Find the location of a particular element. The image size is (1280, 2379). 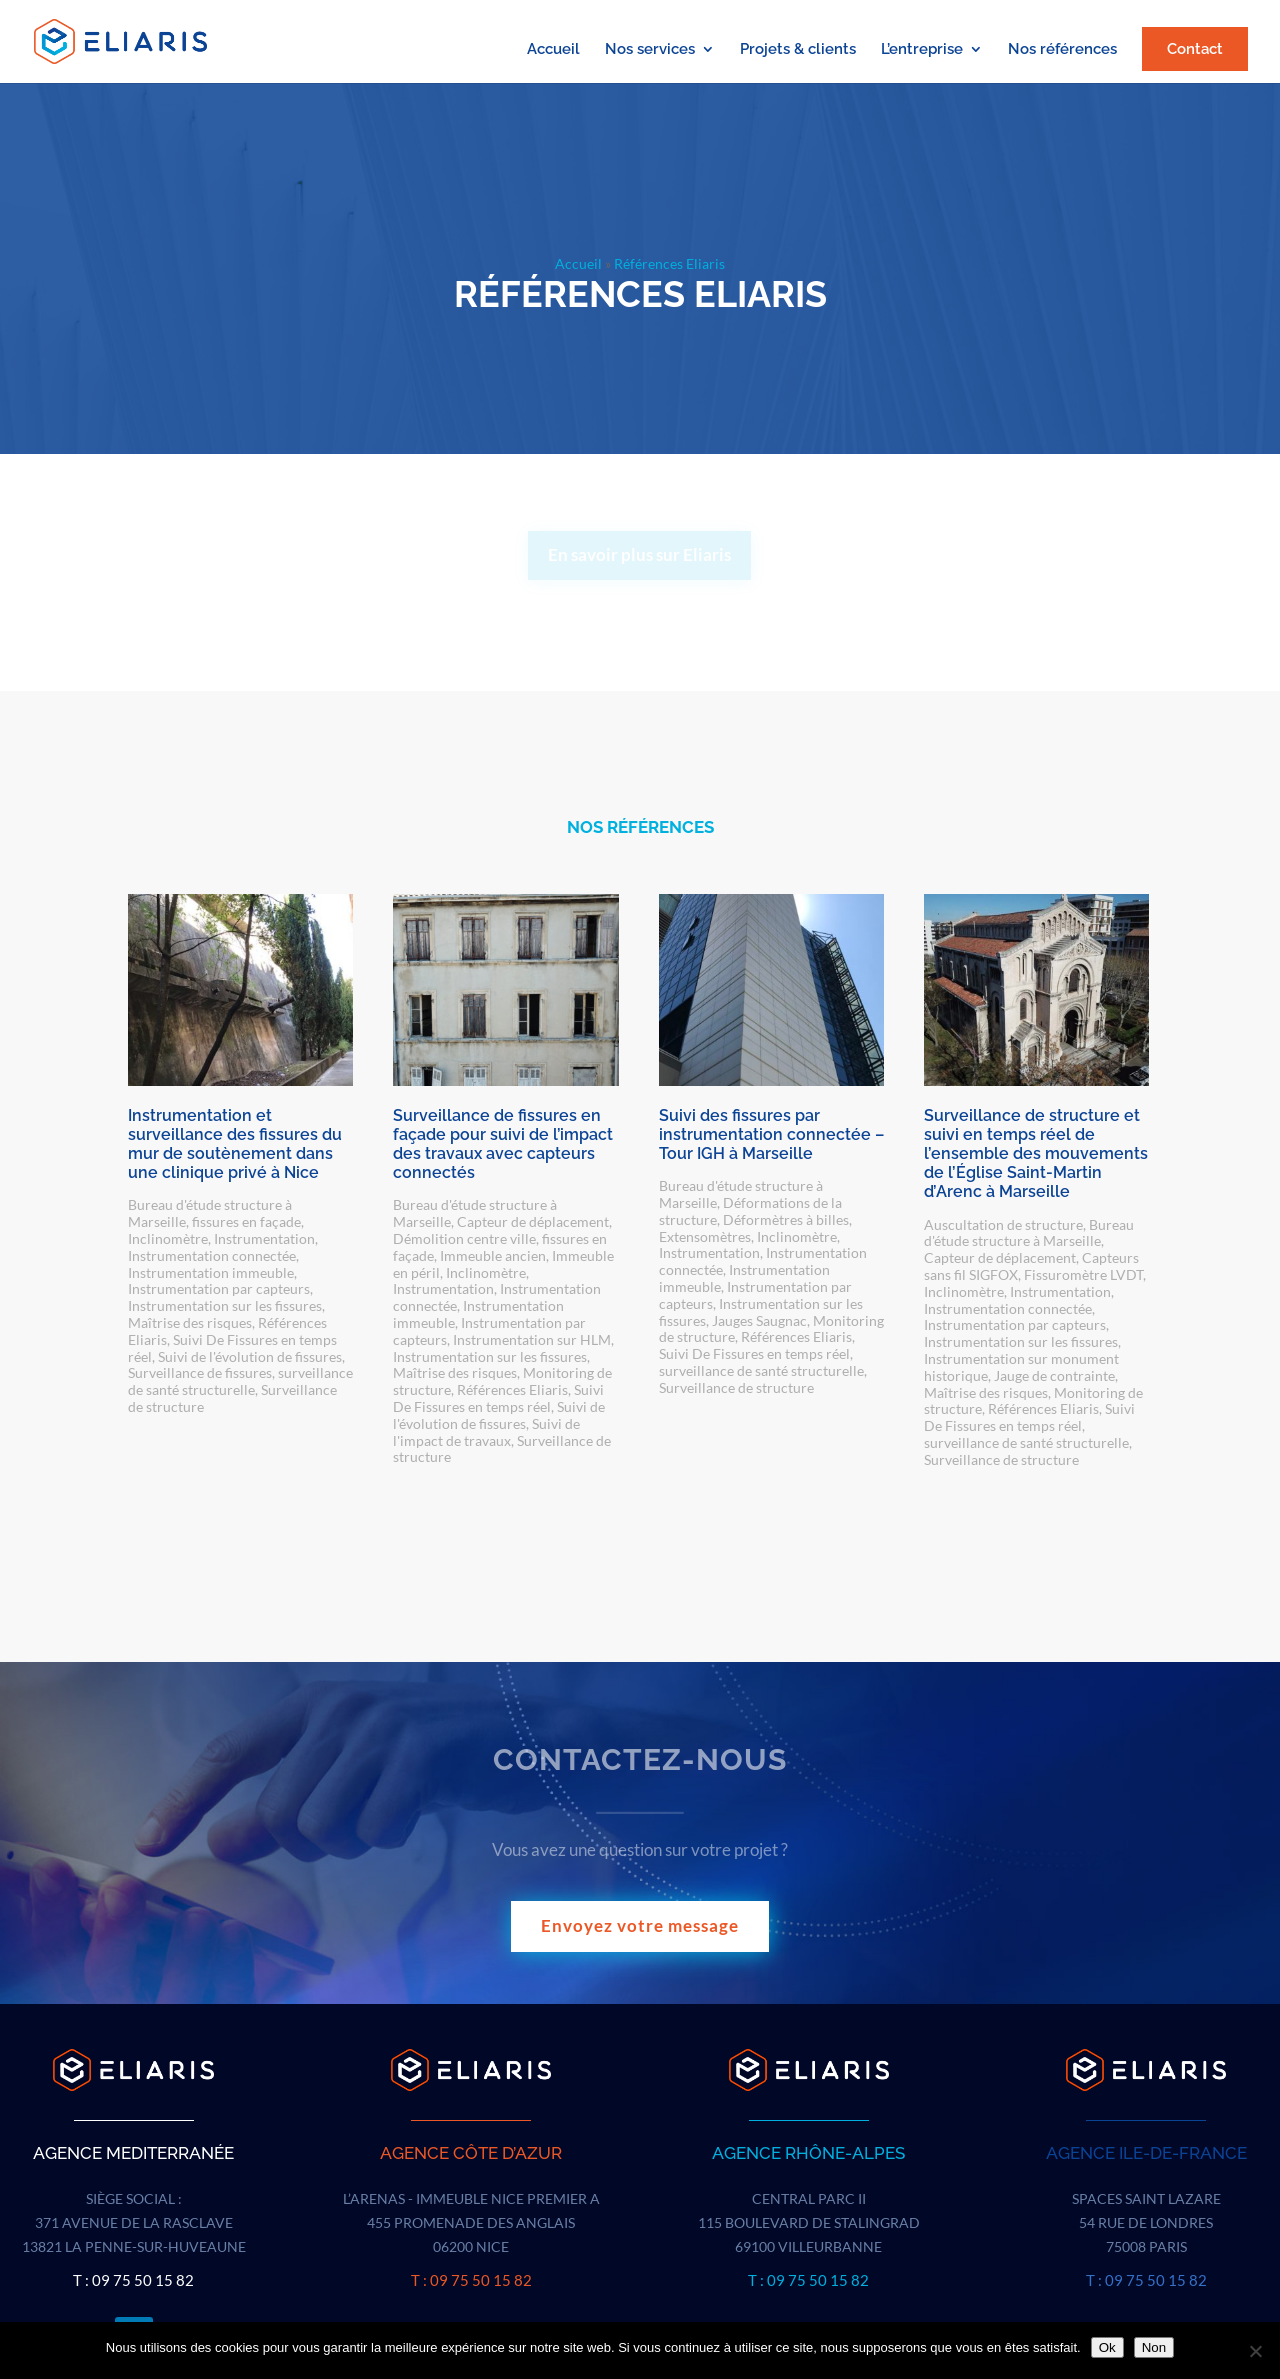

Ok is located at coordinates (1107, 2347).